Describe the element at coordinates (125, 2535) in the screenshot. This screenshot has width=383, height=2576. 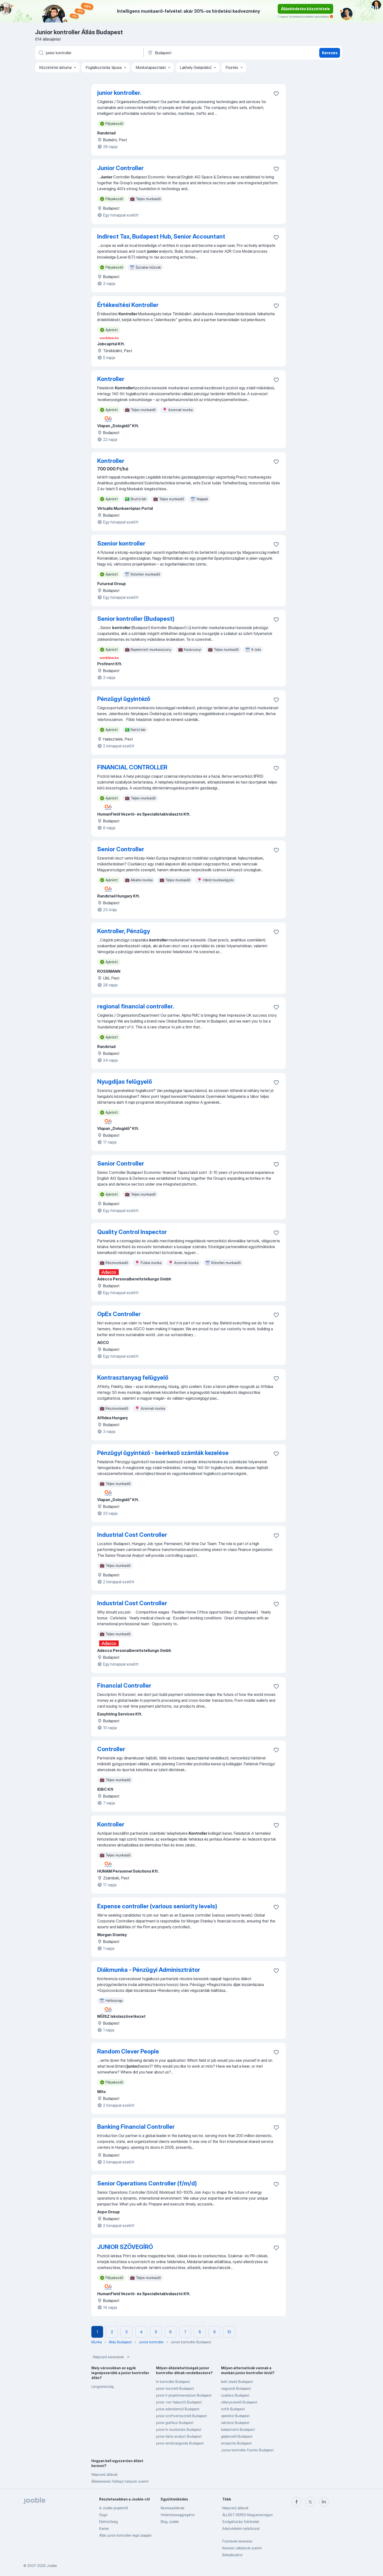
I see `Állás junior kontroller régió alapján` at that location.